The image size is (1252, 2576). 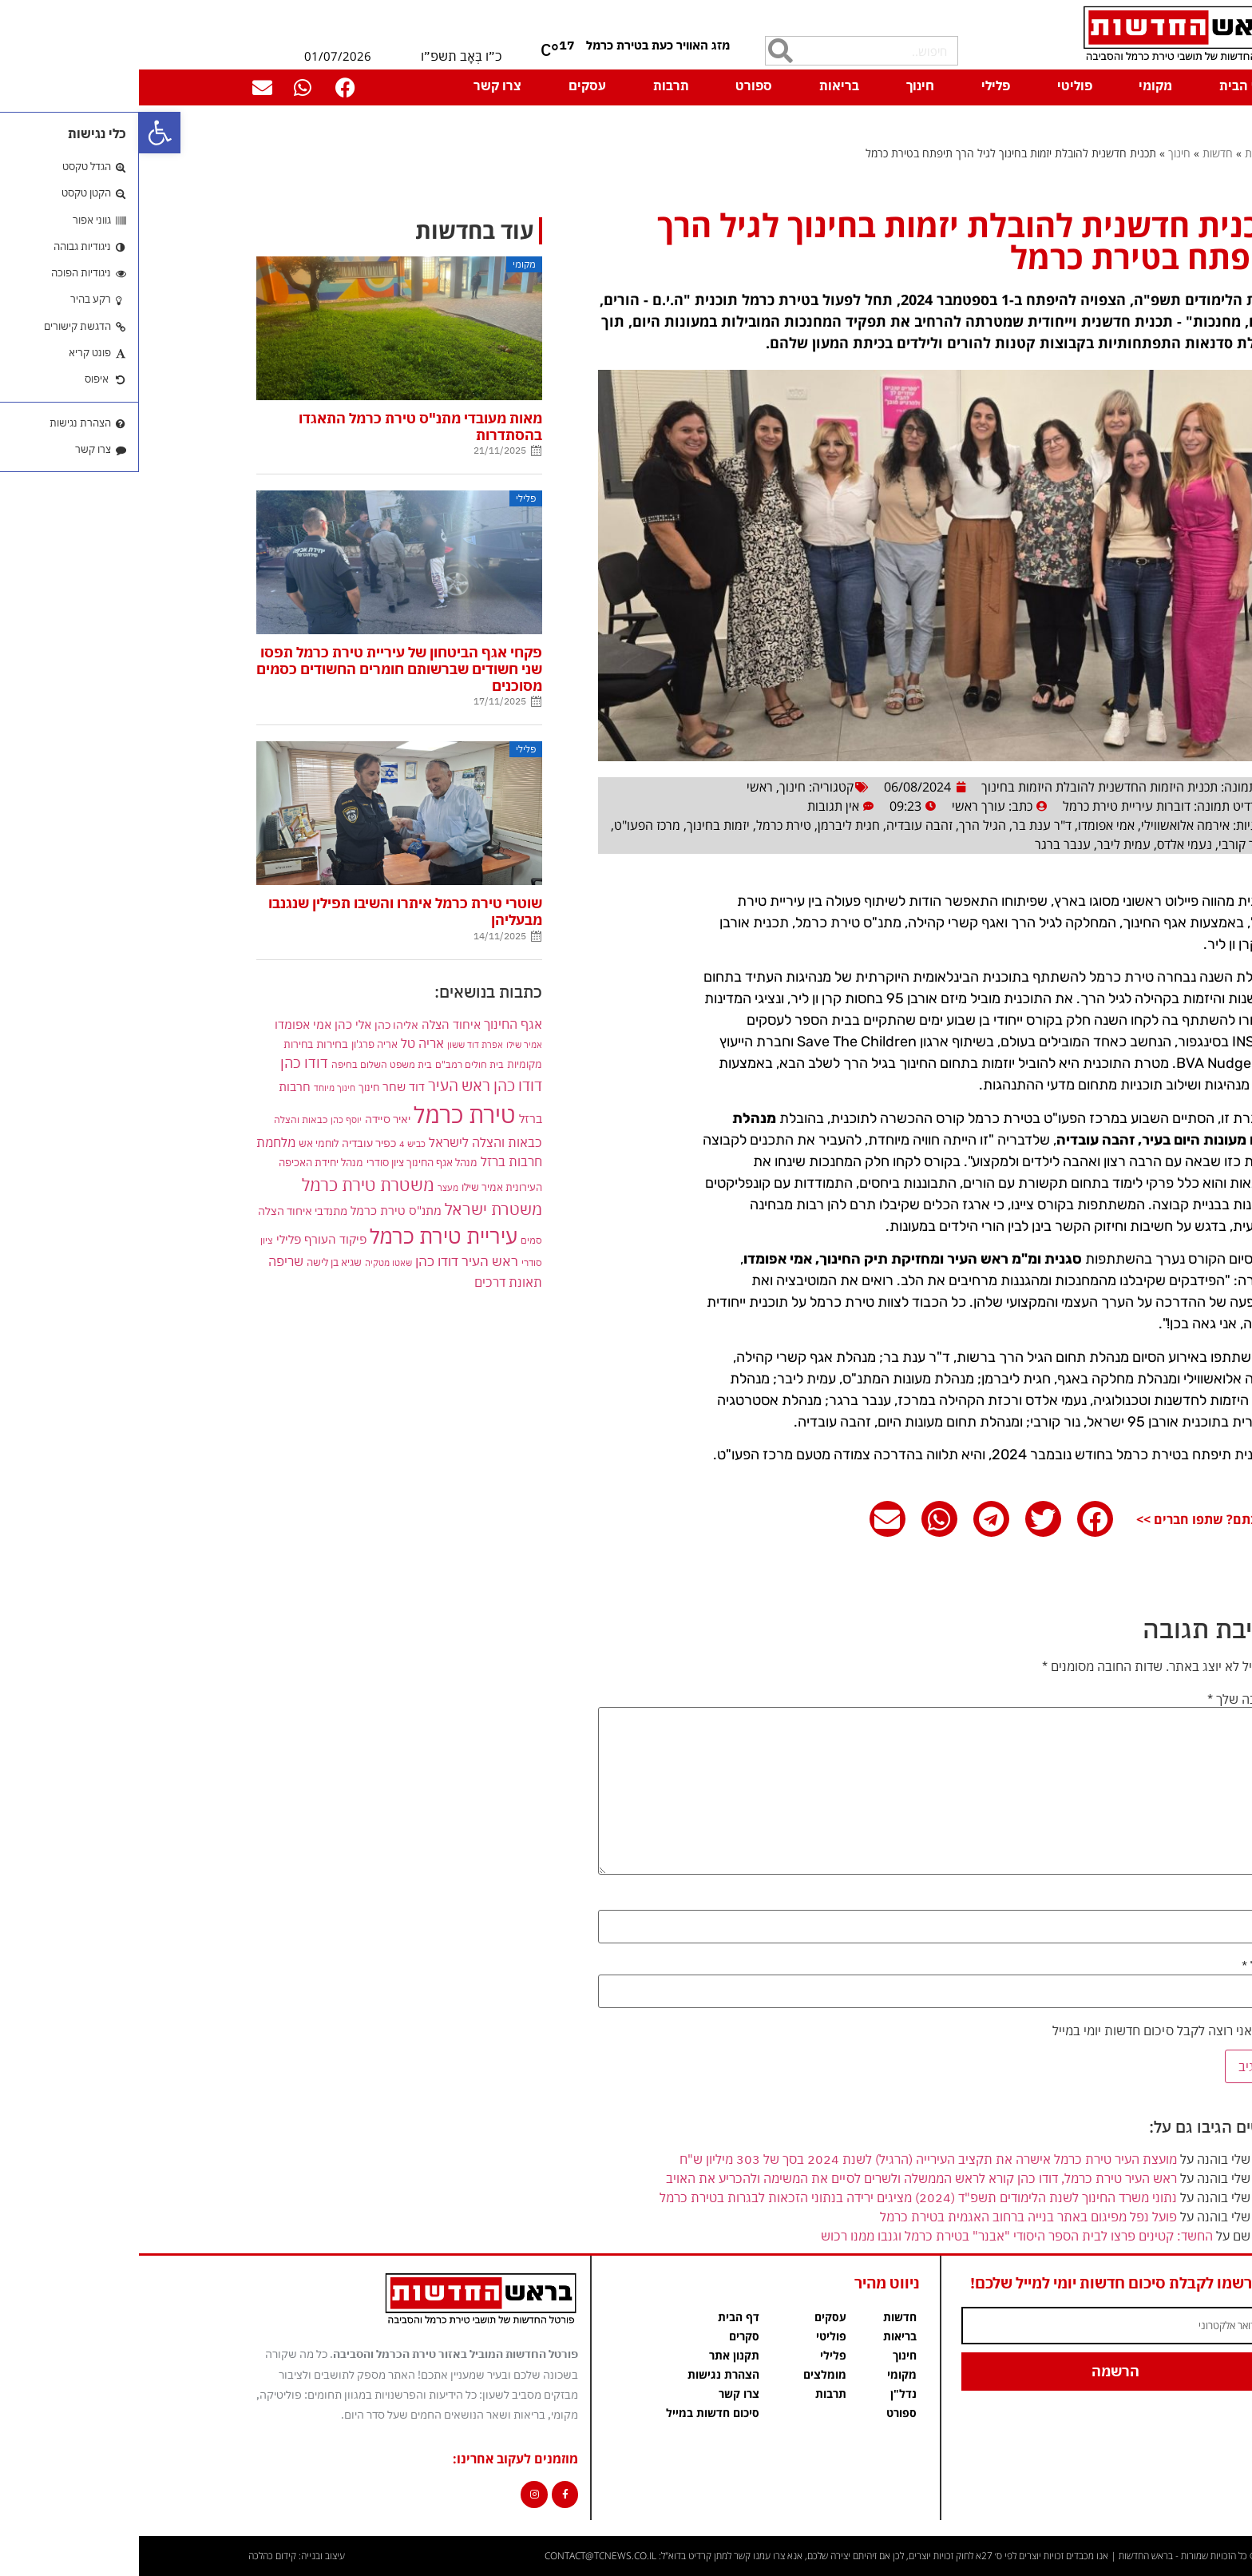 I want to click on שריפה [link], so click(x=146, y=1260).